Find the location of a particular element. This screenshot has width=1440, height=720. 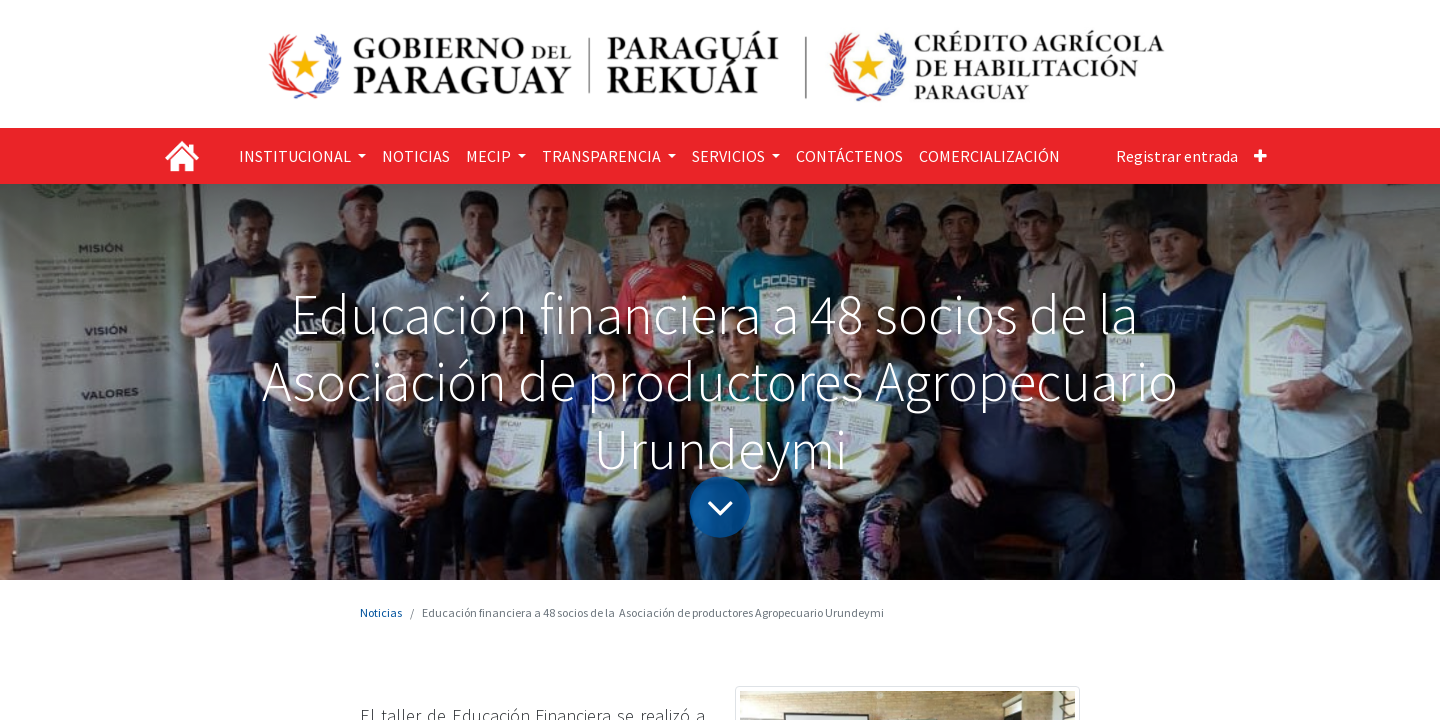

[button] is located at coordinates (1260, 156).